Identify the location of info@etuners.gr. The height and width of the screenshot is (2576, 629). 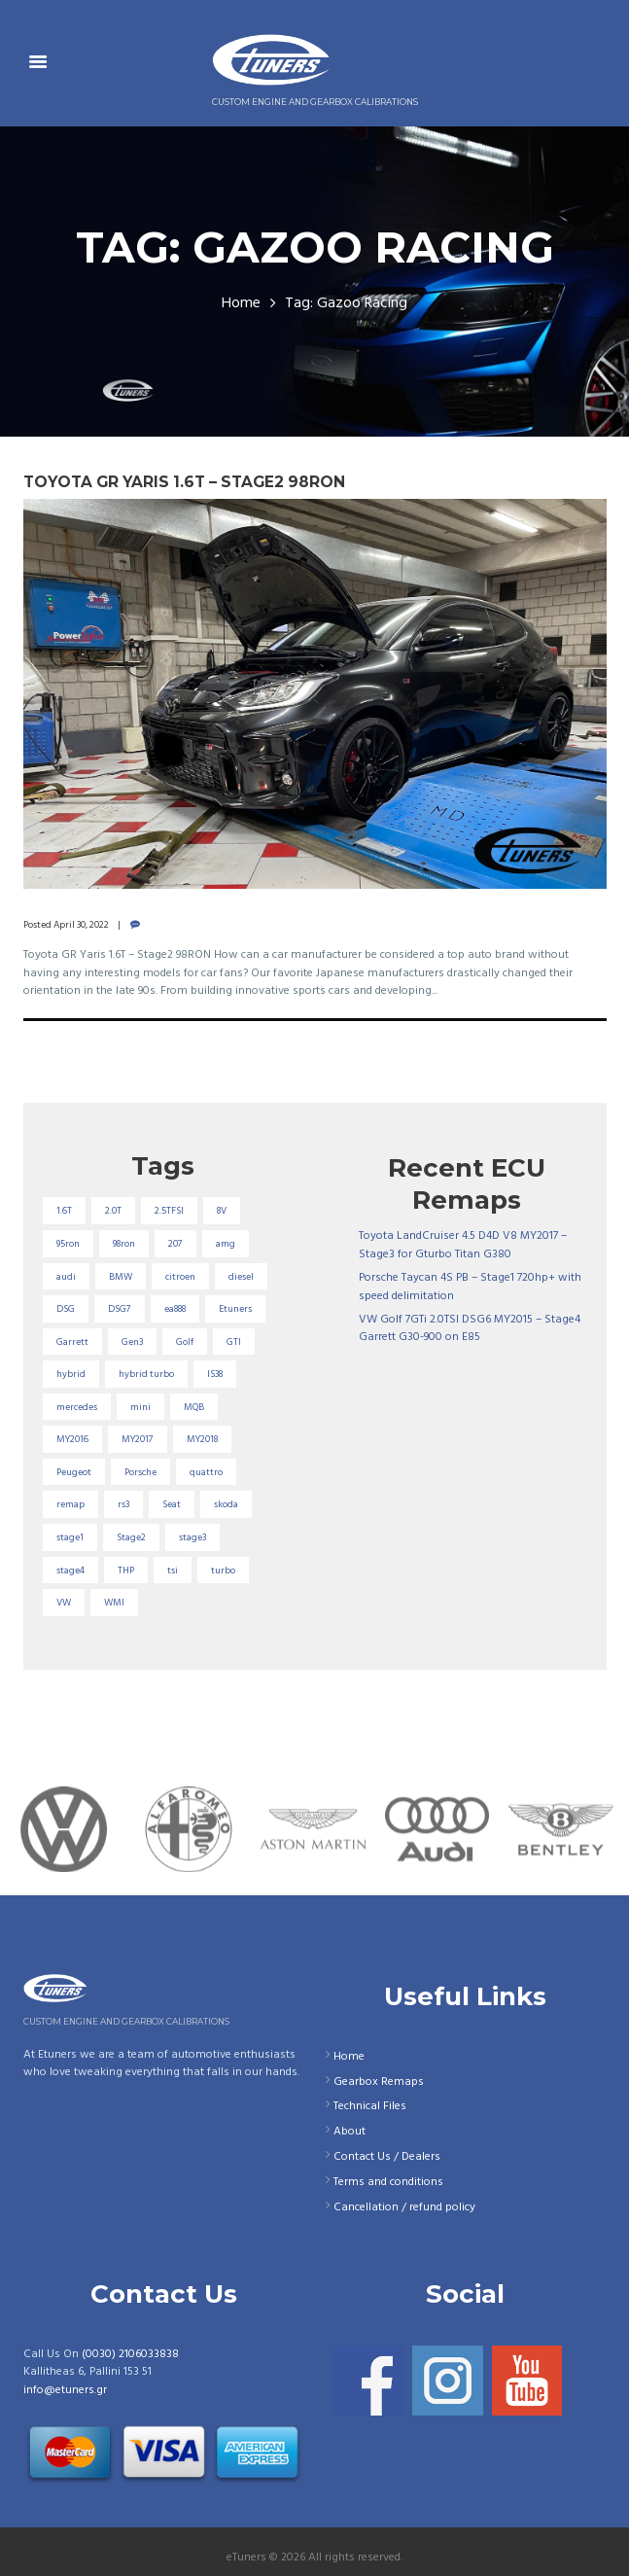
(65, 2390).